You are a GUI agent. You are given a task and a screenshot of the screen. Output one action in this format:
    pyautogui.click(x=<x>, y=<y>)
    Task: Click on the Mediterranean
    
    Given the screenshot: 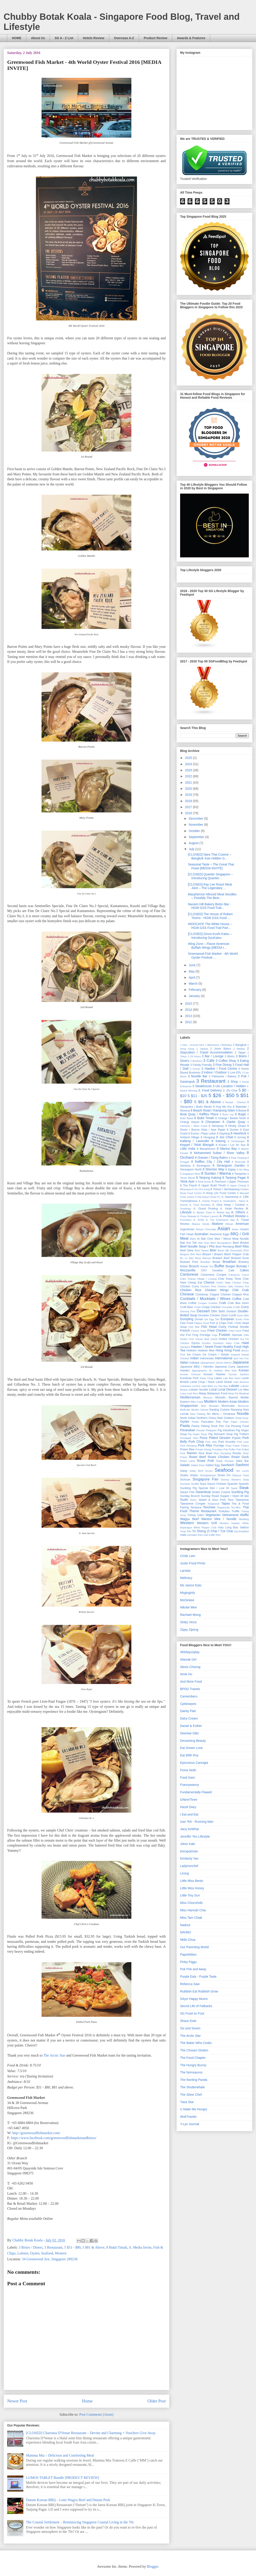 What is the action you would take?
    pyautogui.click(x=190, y=1397)
    